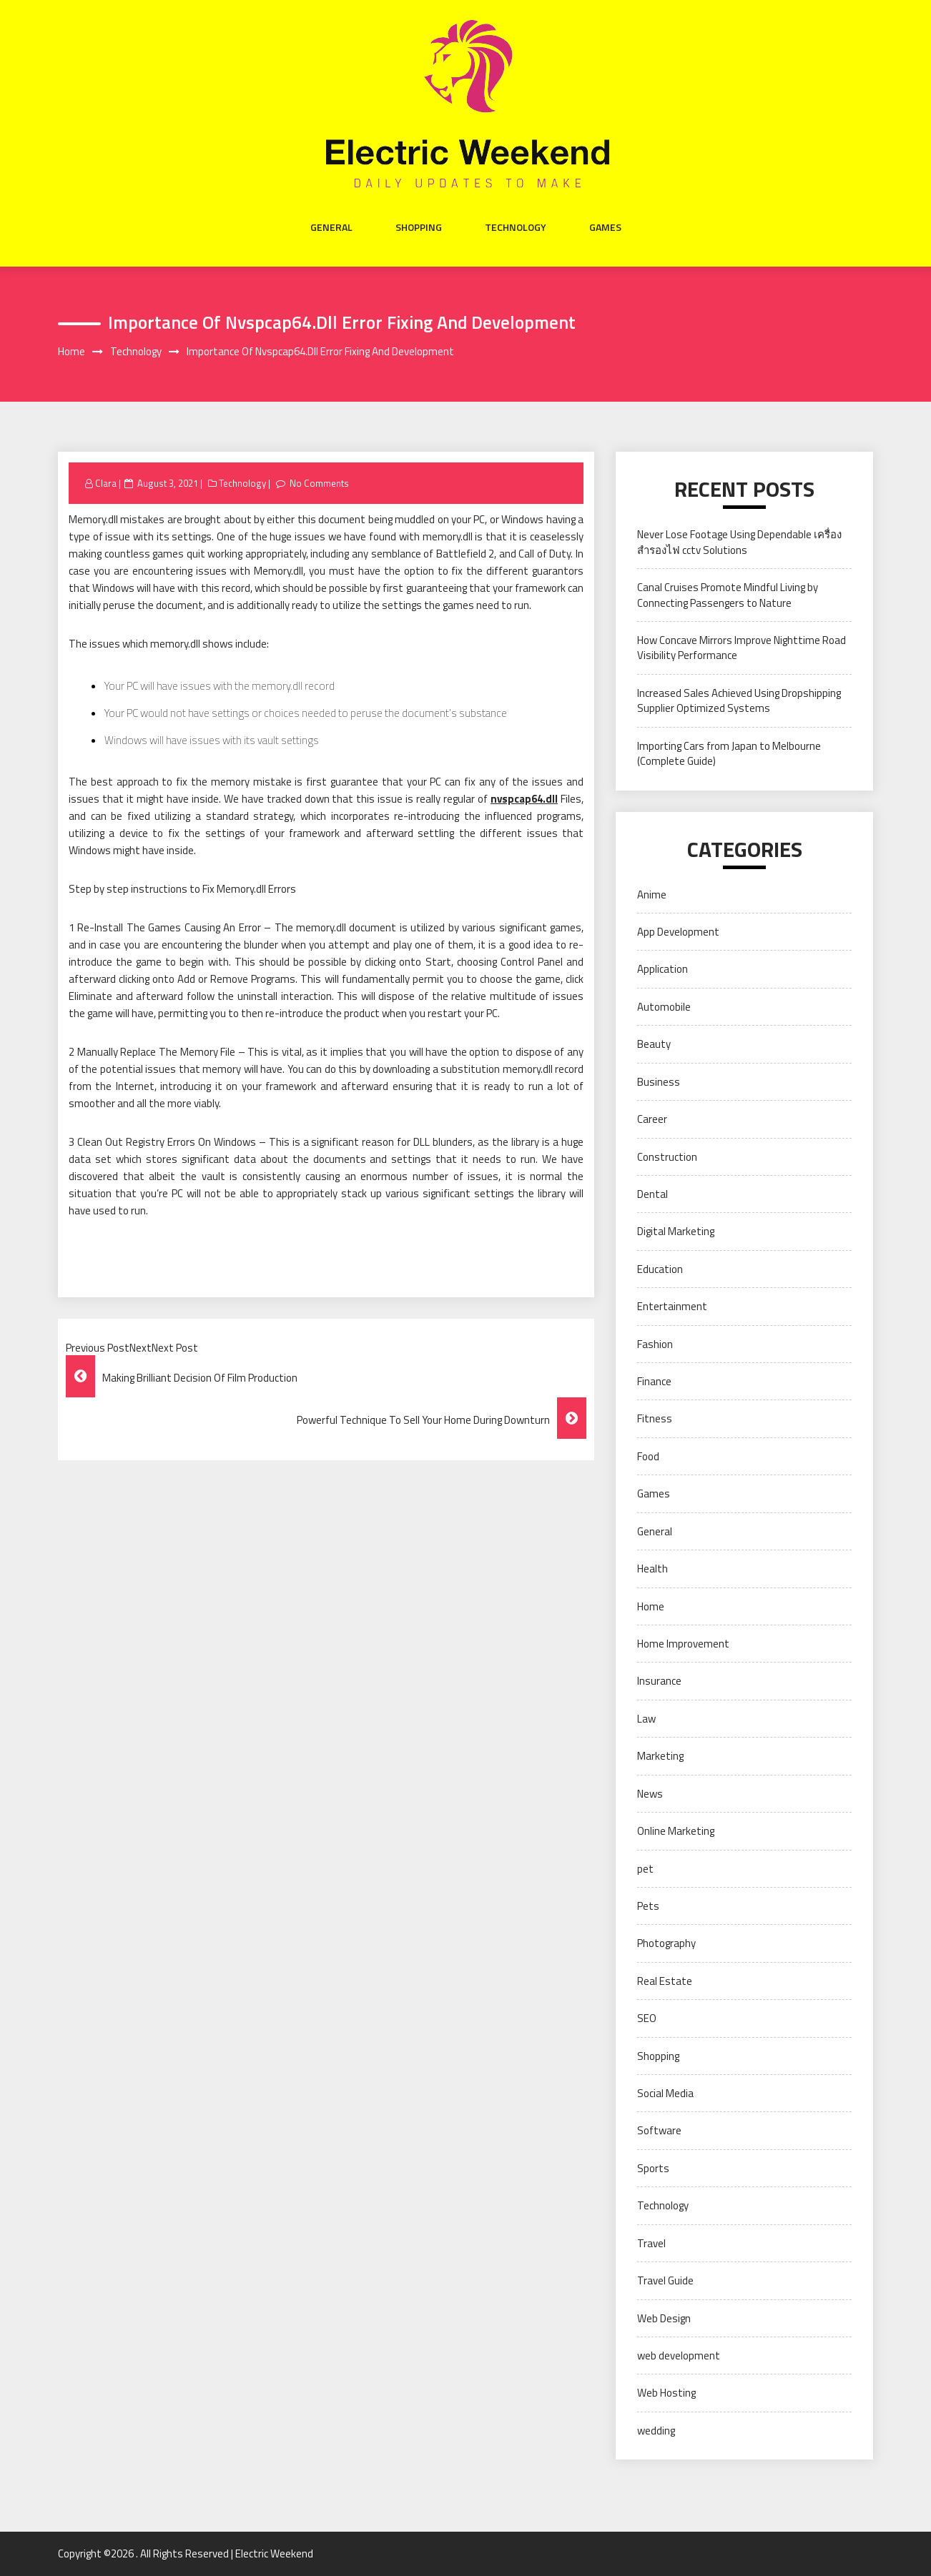  What do you see at coordinates (683, 1643) in the screenshot?
I see `Home Improvement` at bounding box center [683, 1643].